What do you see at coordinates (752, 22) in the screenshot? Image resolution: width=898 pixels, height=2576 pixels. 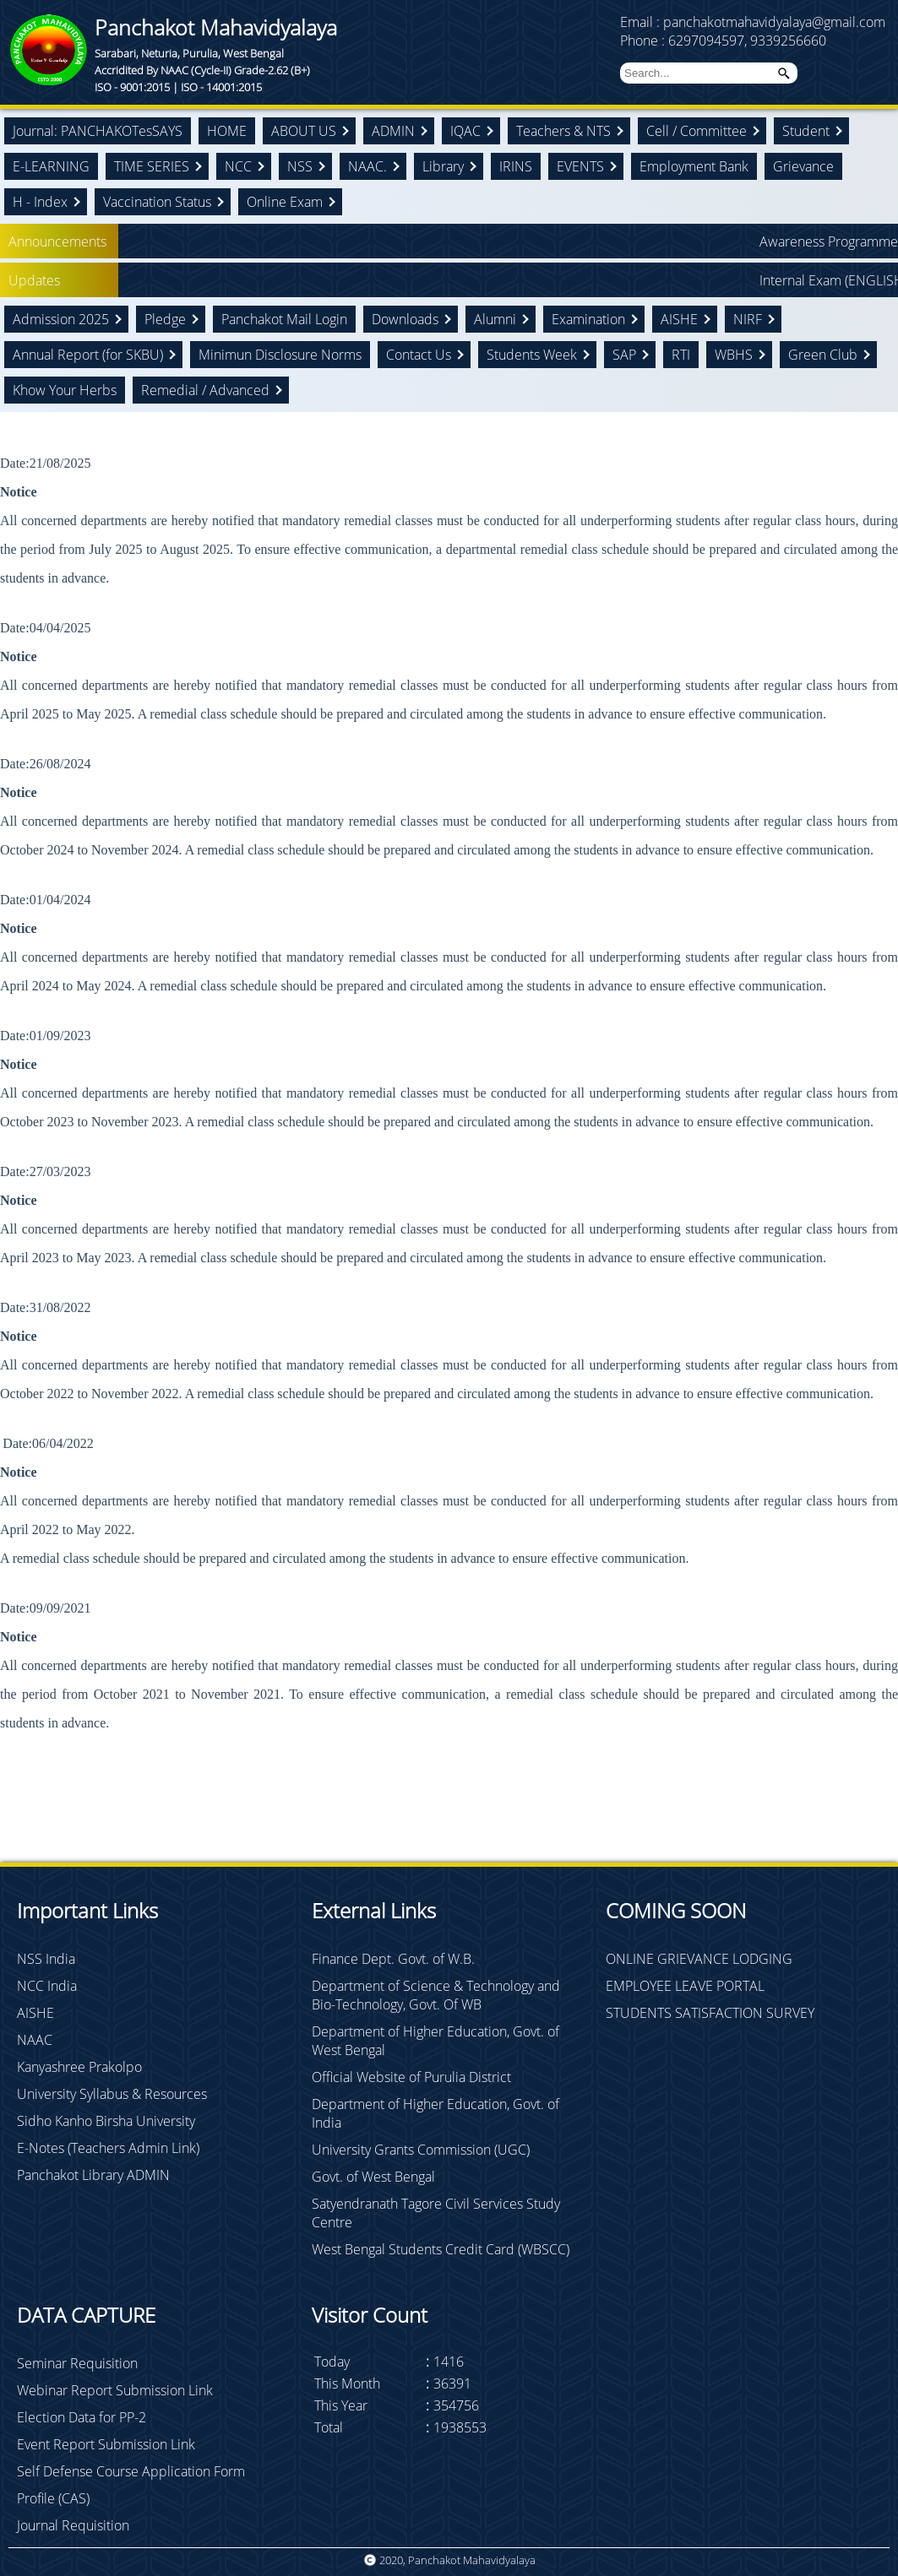 I see `Email : panchakotmahavidyalaya@gmail.com` at bounding box center [752, 22].